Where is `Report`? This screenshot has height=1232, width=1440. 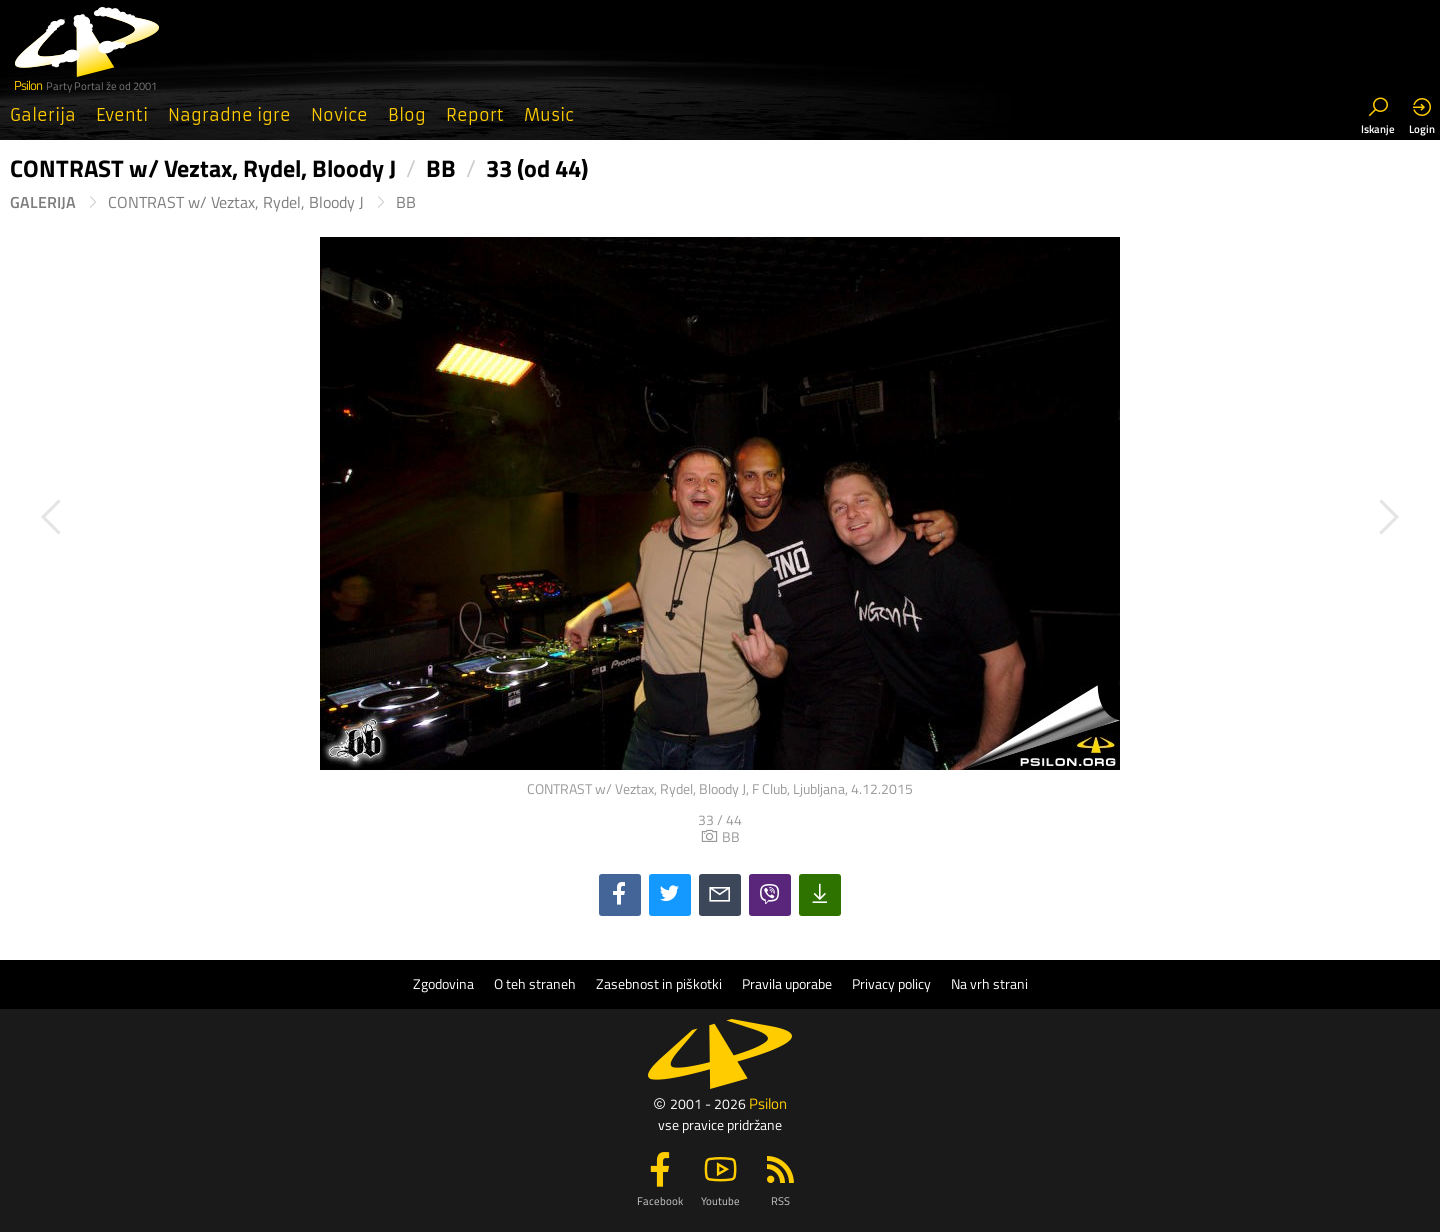 Report is located at coordinates (475, 115).